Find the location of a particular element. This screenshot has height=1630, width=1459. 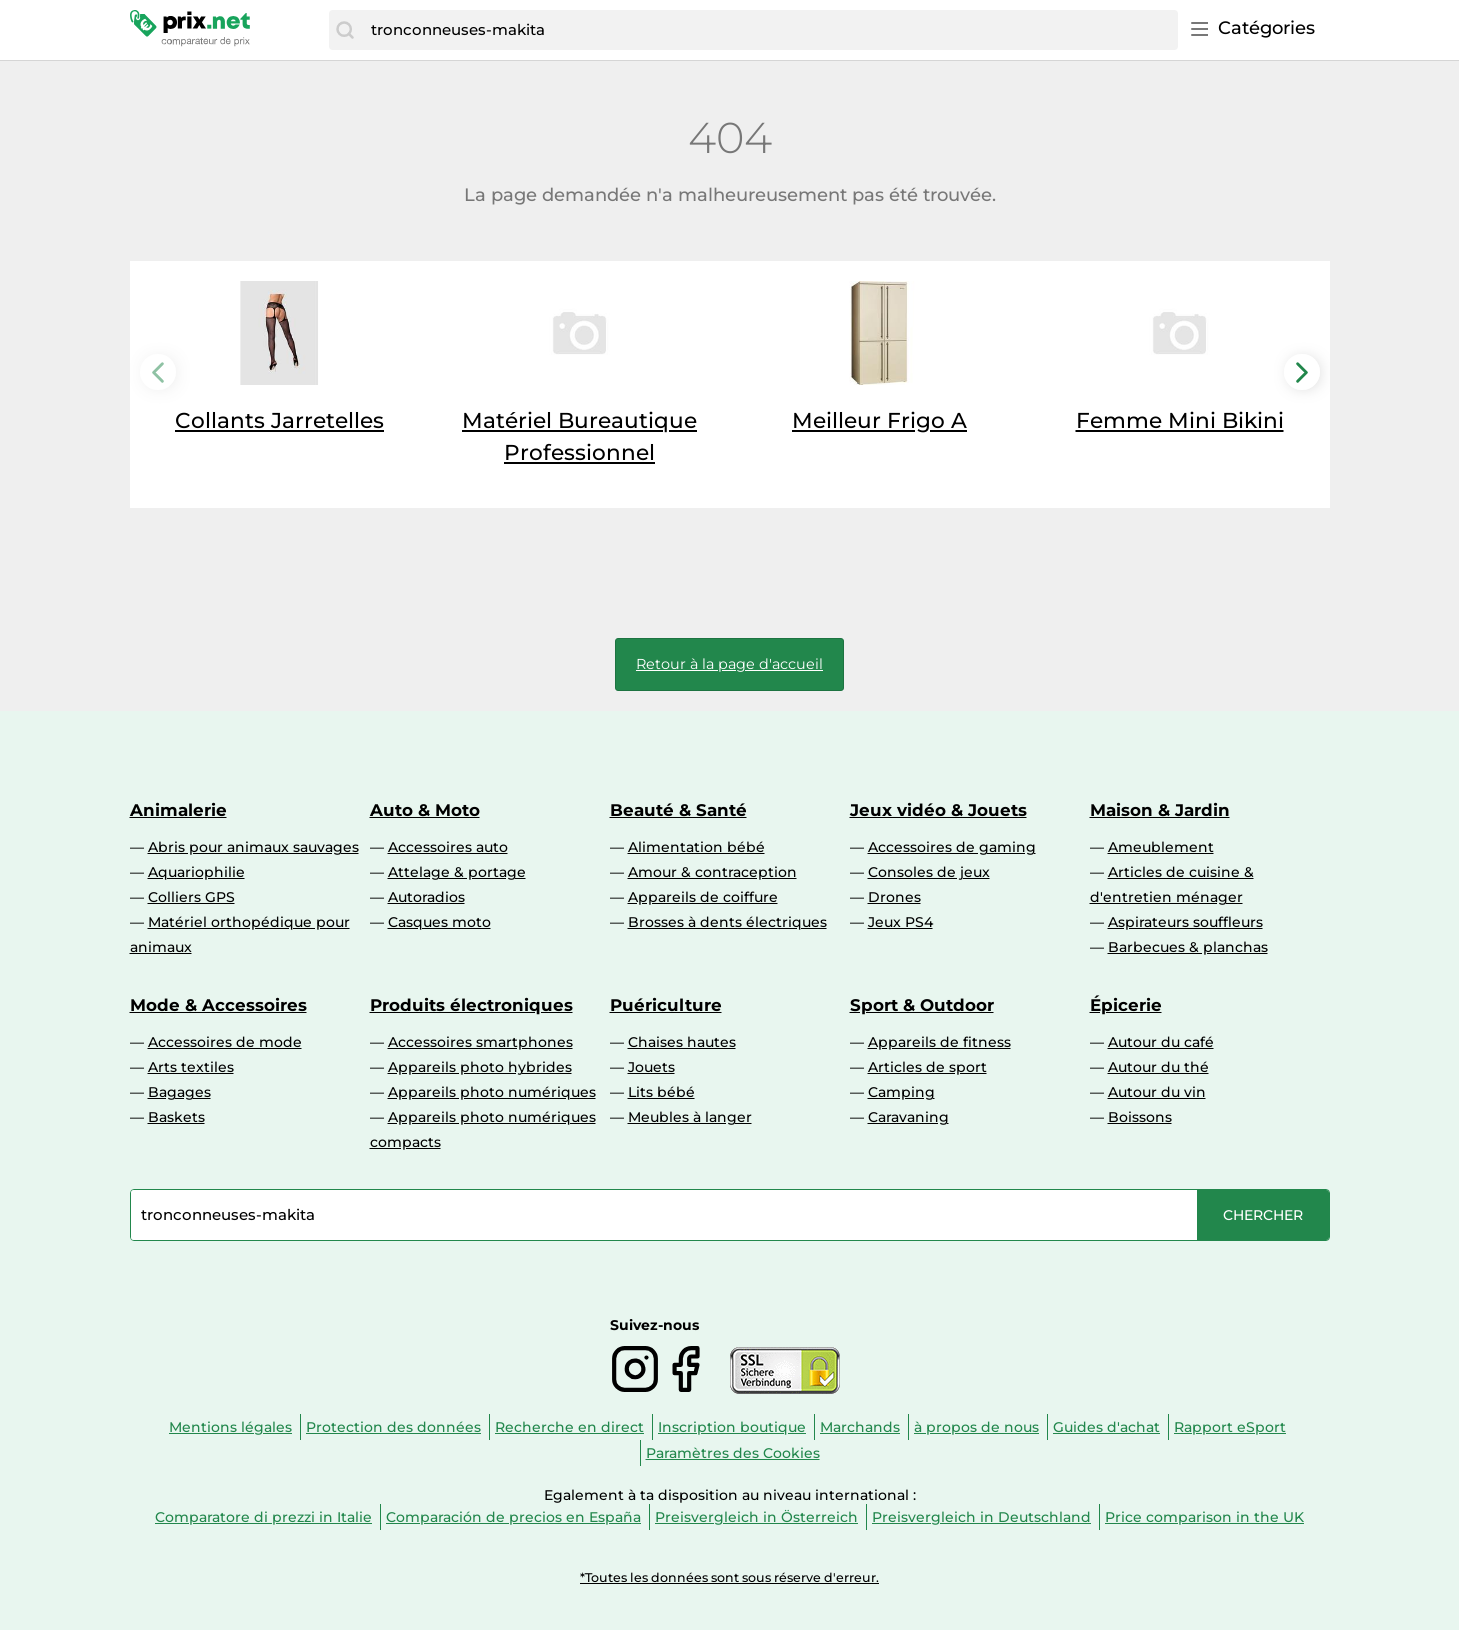

Appareils de coiffure is located at coordinates (703, 897).